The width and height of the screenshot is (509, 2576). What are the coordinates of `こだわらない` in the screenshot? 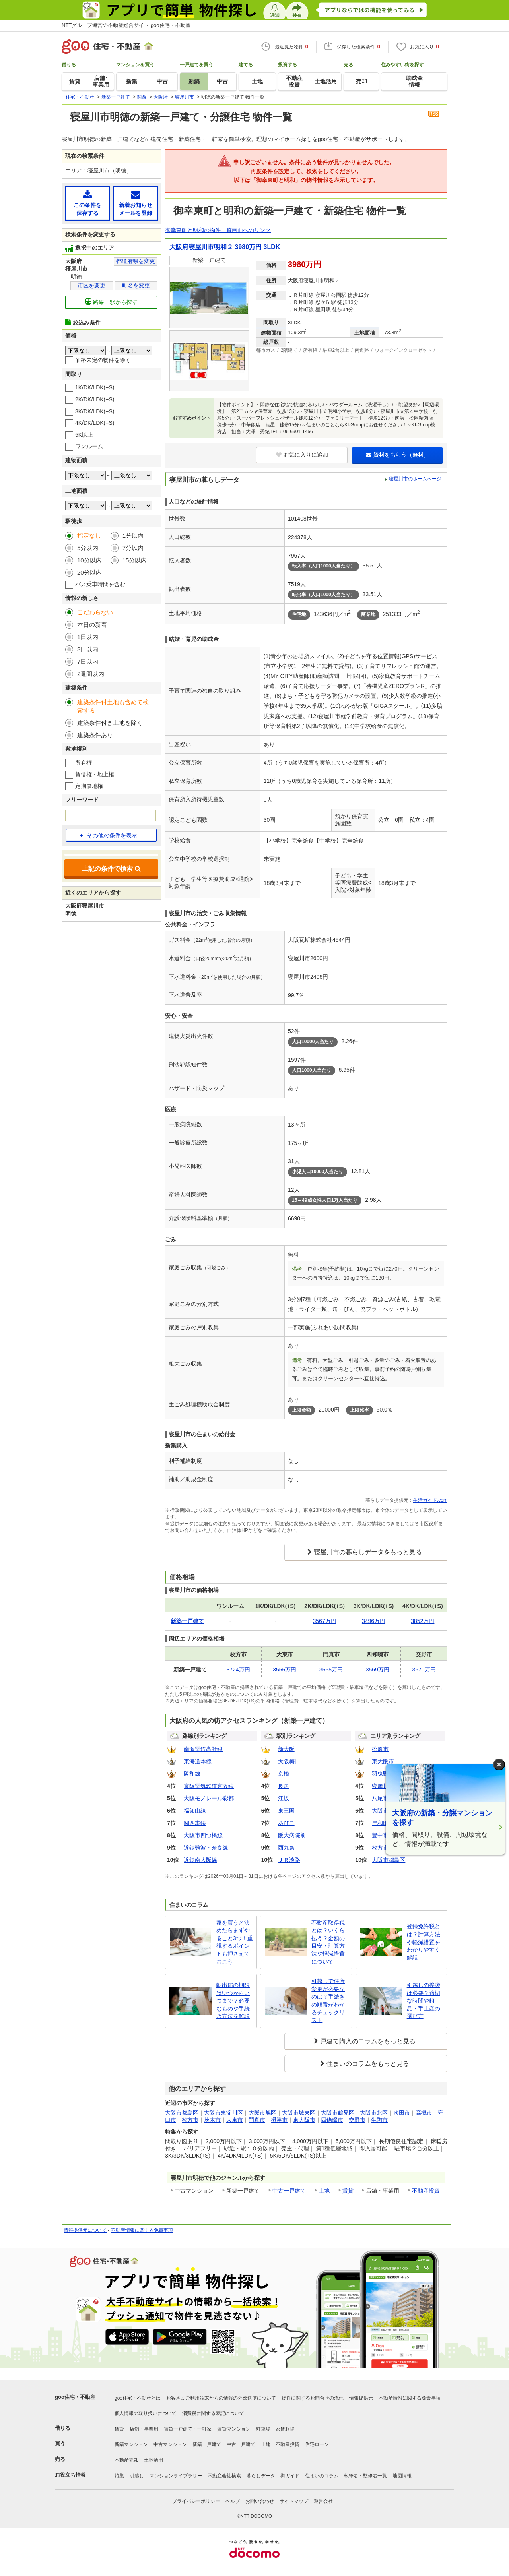 It's located at (95, 612).